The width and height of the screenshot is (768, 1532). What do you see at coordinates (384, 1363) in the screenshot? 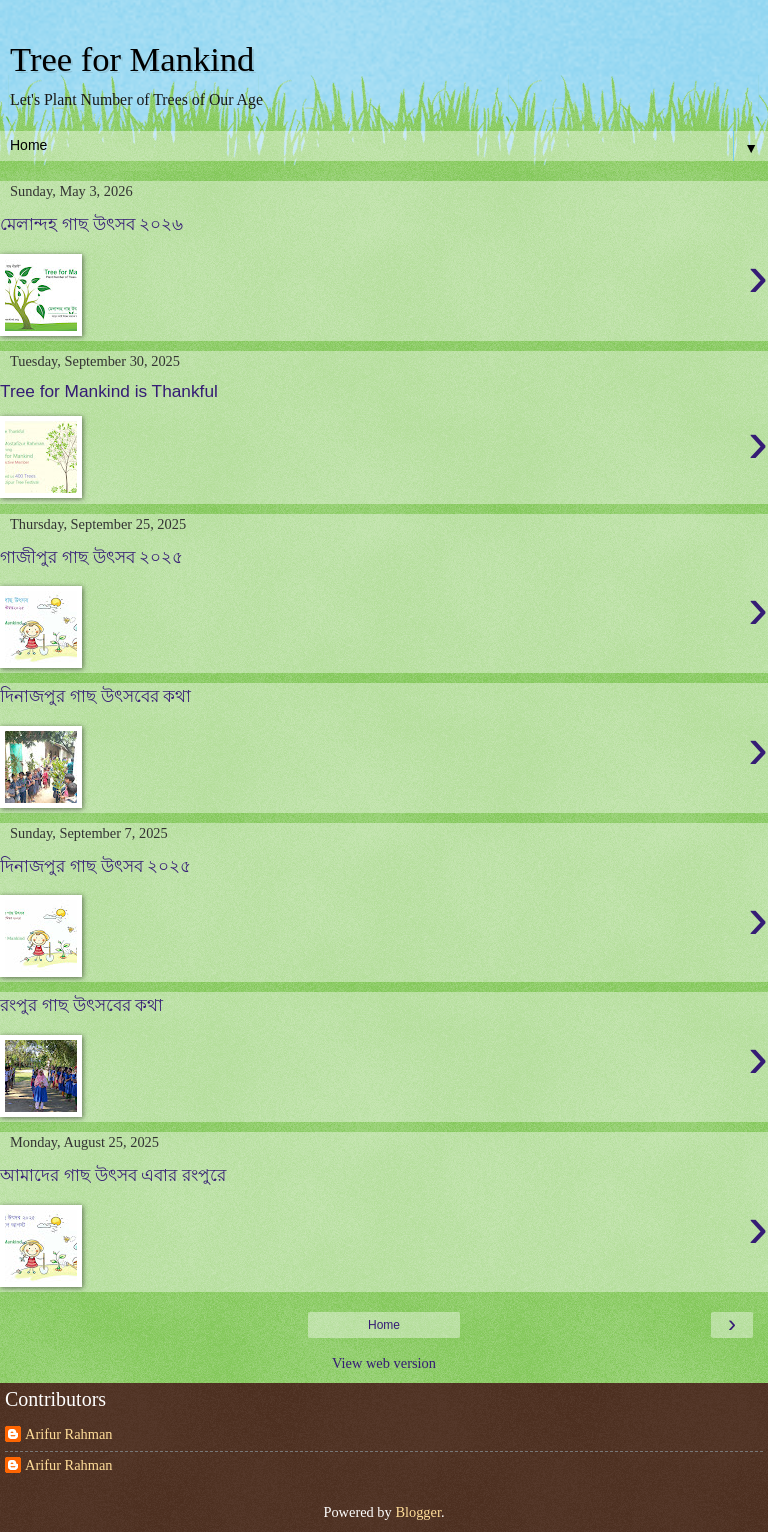
I see `View web version` at bounding box center [384, 1363].